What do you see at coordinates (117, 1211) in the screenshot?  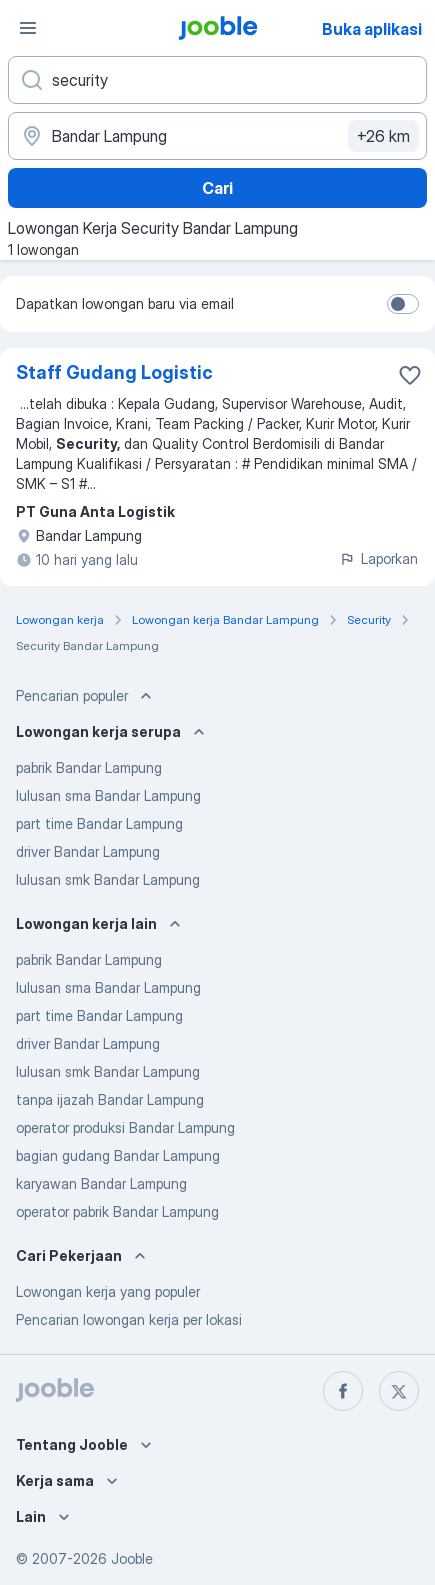 I see `operator pabrik Bandar Lampung` at bounding box center [117, 1211].